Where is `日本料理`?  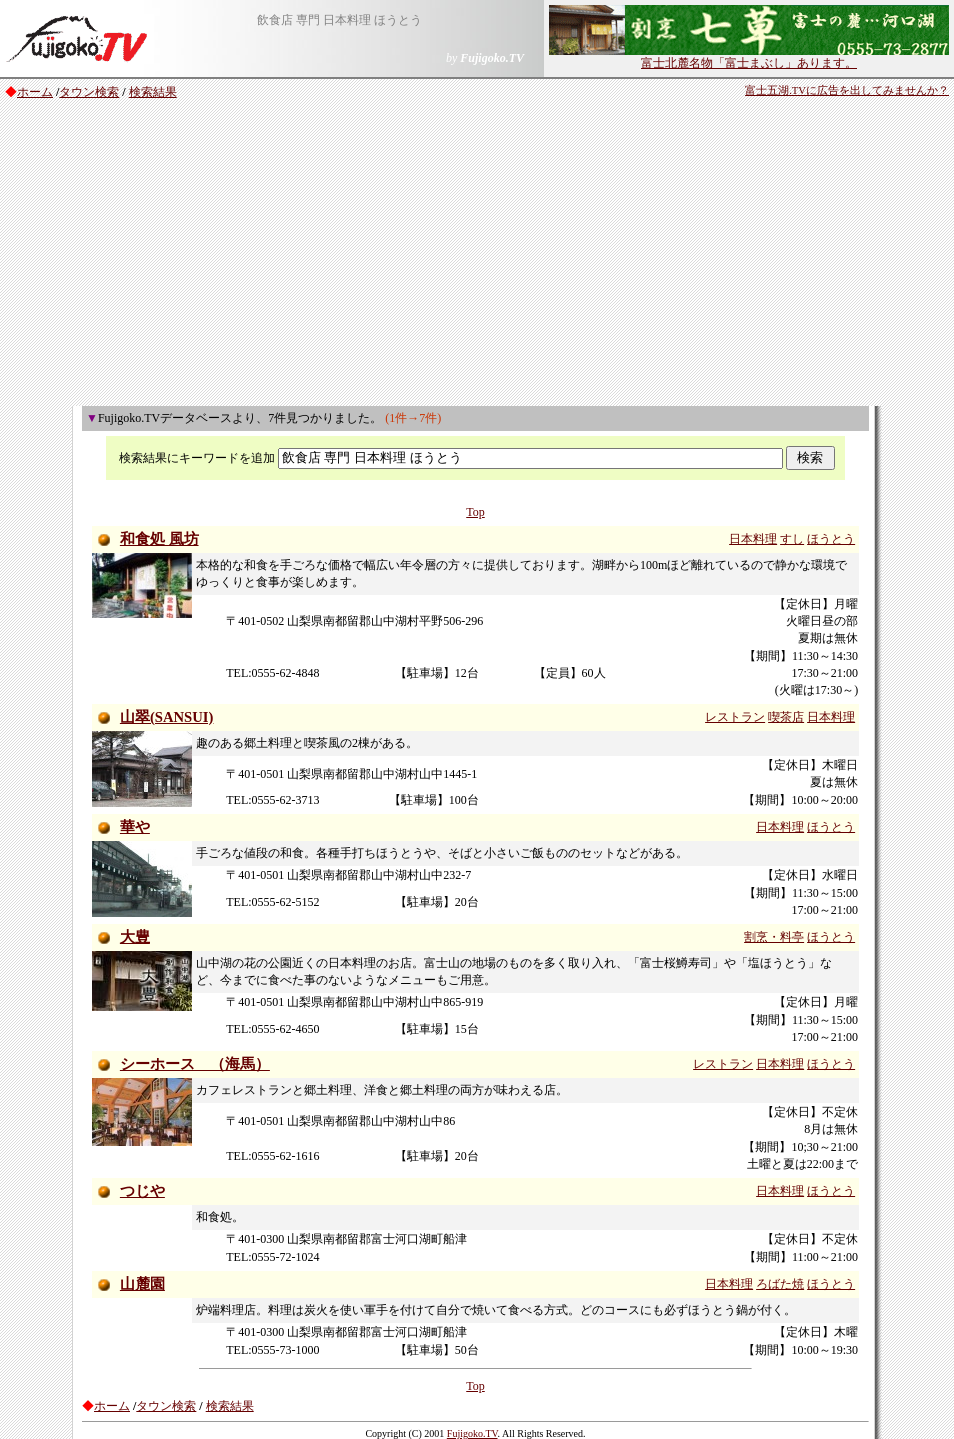 日本料理 is located at coordinates (753, 539).